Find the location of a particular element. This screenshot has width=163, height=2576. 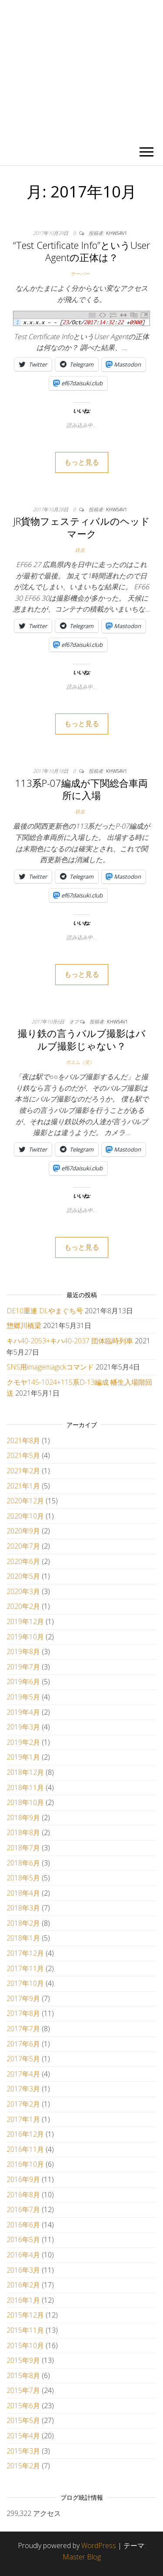

2021年5月 is located at coordinates (23, 1455).